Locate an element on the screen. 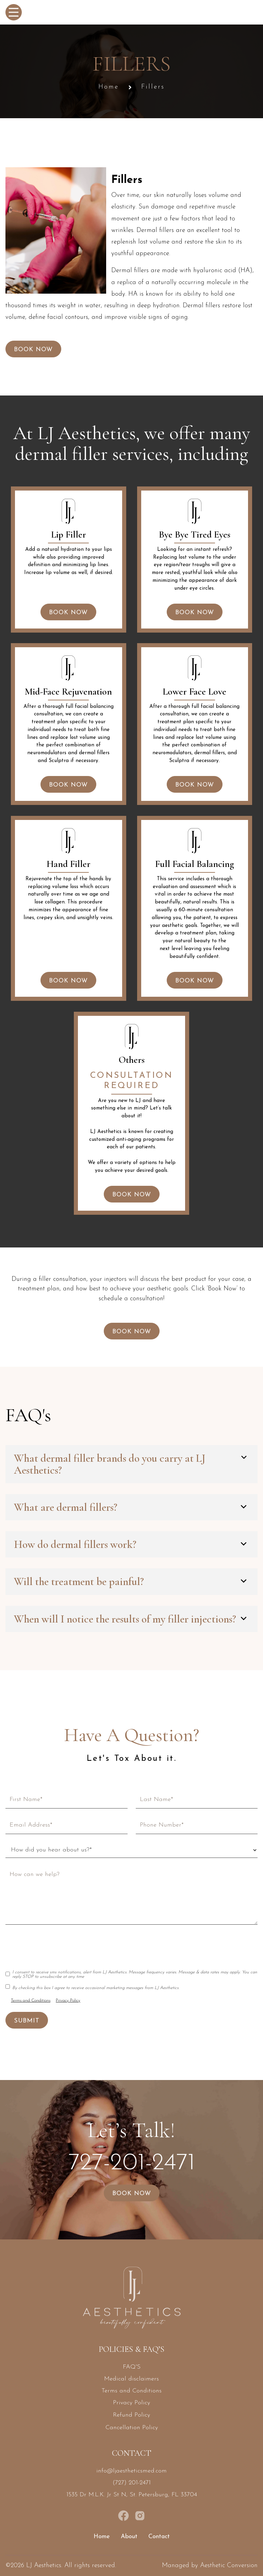 This screenshot has height=2576, width=263. (727) 201-2471 is located at coordinates (132, 2483).